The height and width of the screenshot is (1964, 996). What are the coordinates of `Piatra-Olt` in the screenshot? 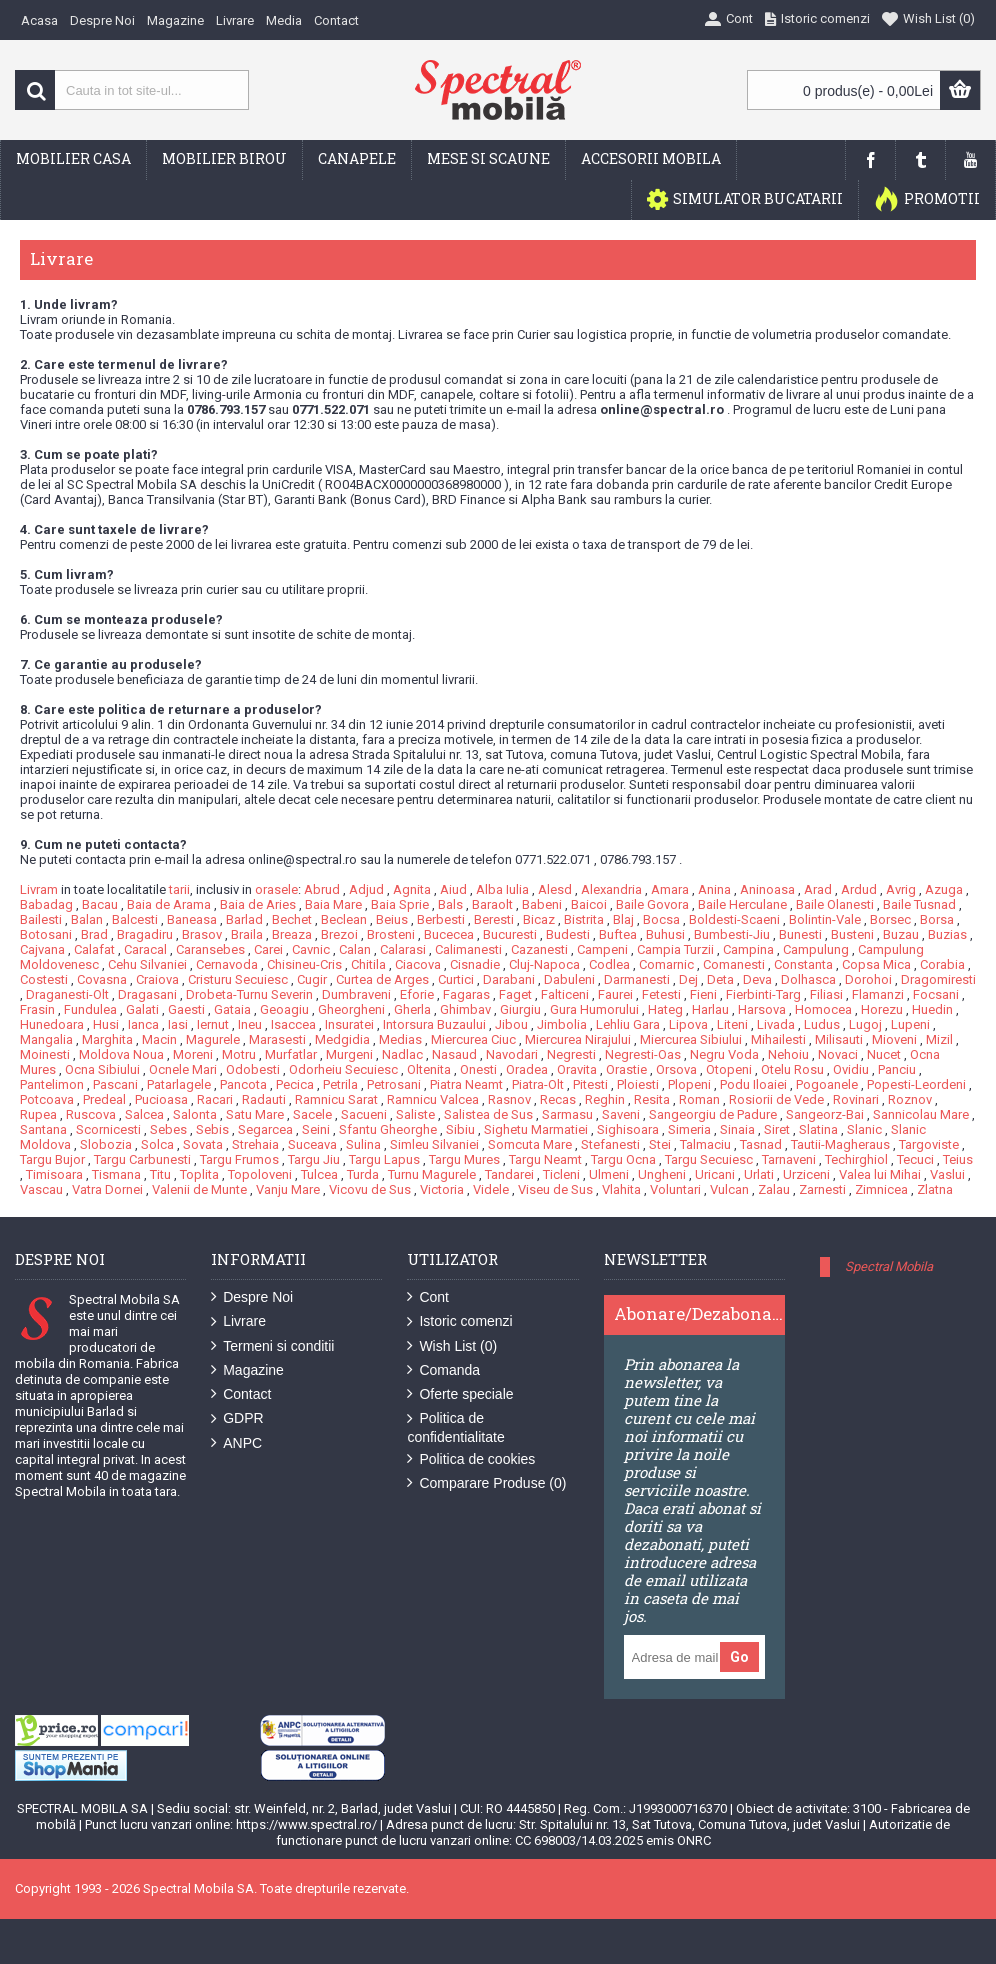 It's located at (538, 1084).